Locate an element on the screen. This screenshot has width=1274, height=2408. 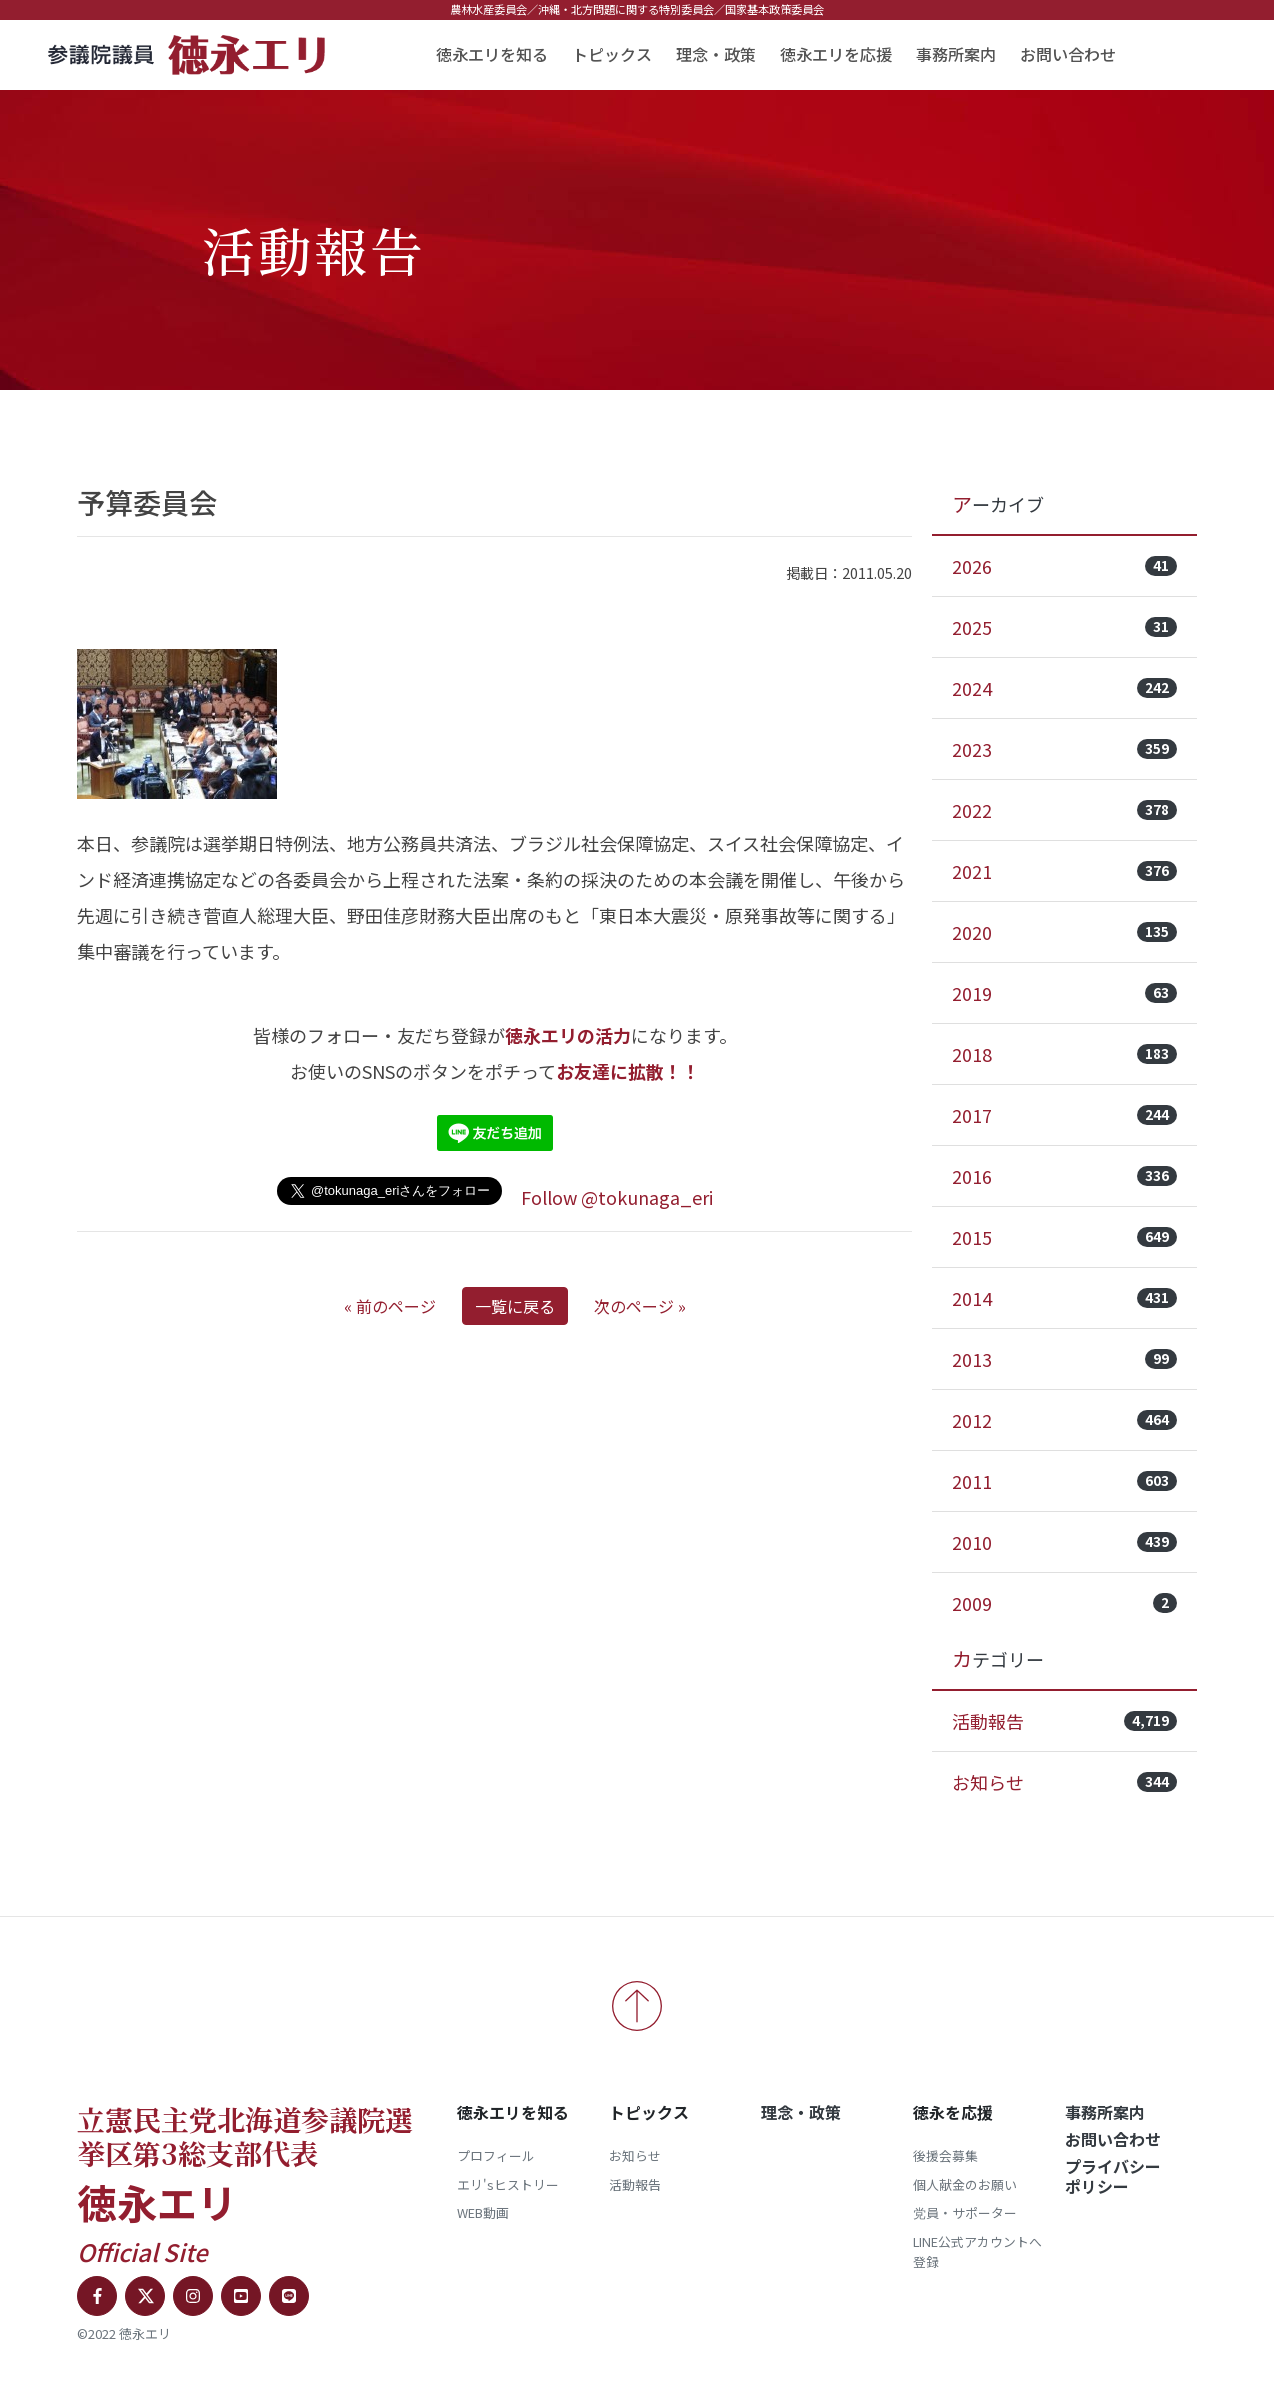
2018 is located at coordinates (1064, 1054).